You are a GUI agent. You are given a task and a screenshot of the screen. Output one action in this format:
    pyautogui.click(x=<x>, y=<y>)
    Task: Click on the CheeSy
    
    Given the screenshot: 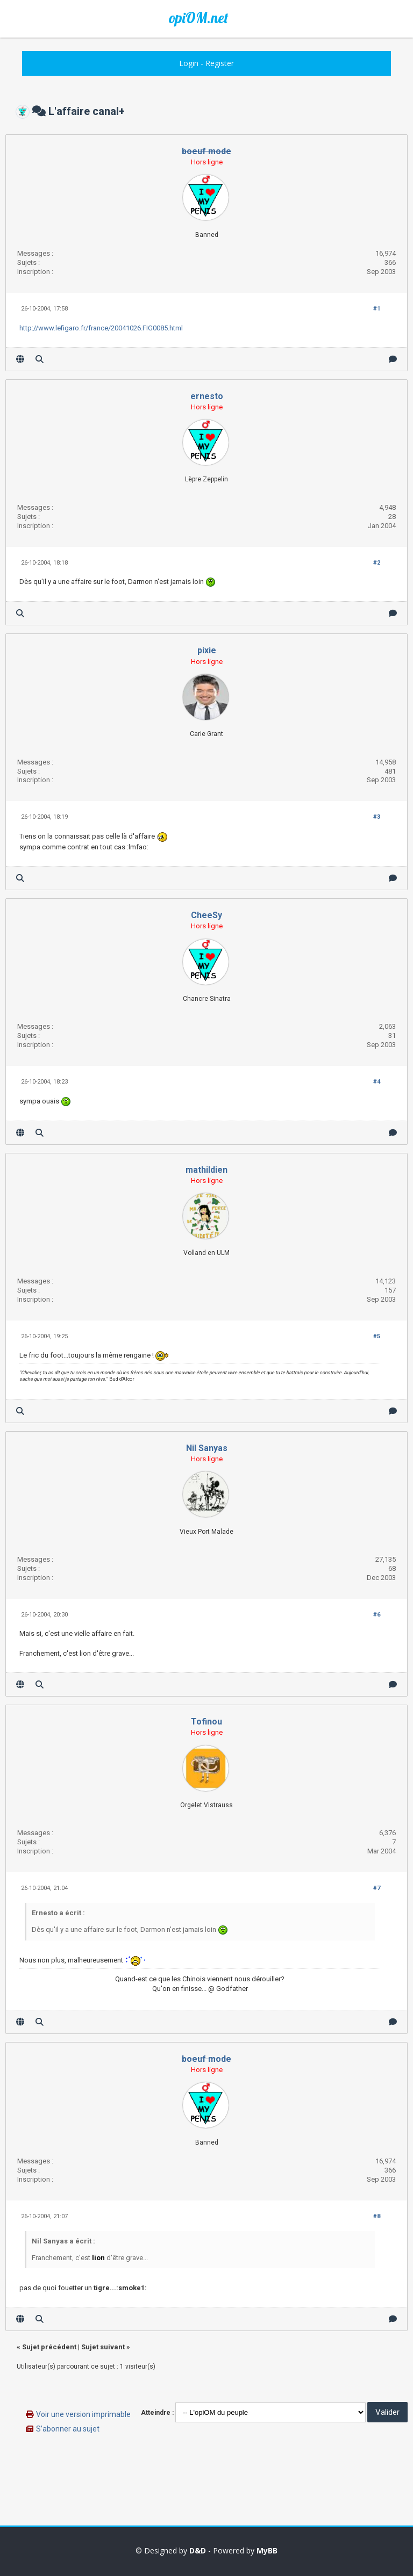 What is the action you would take?
    pyautogui.click(x=206, y=915)
    